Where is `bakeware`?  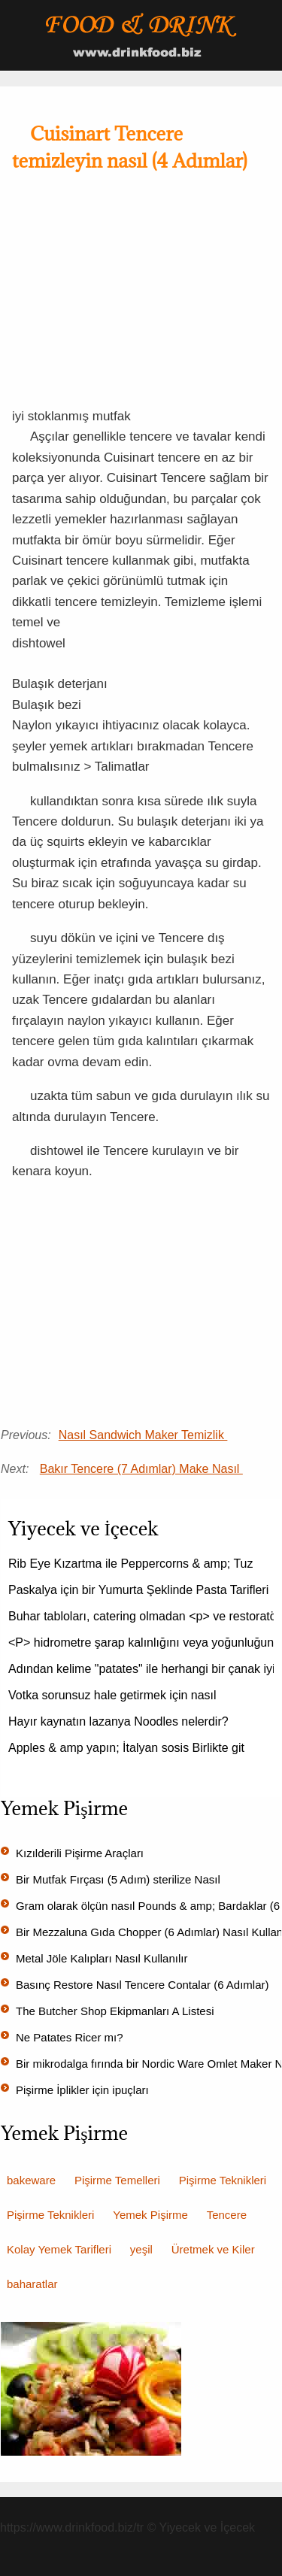 bakeware is located at coordinates (31, 2180).